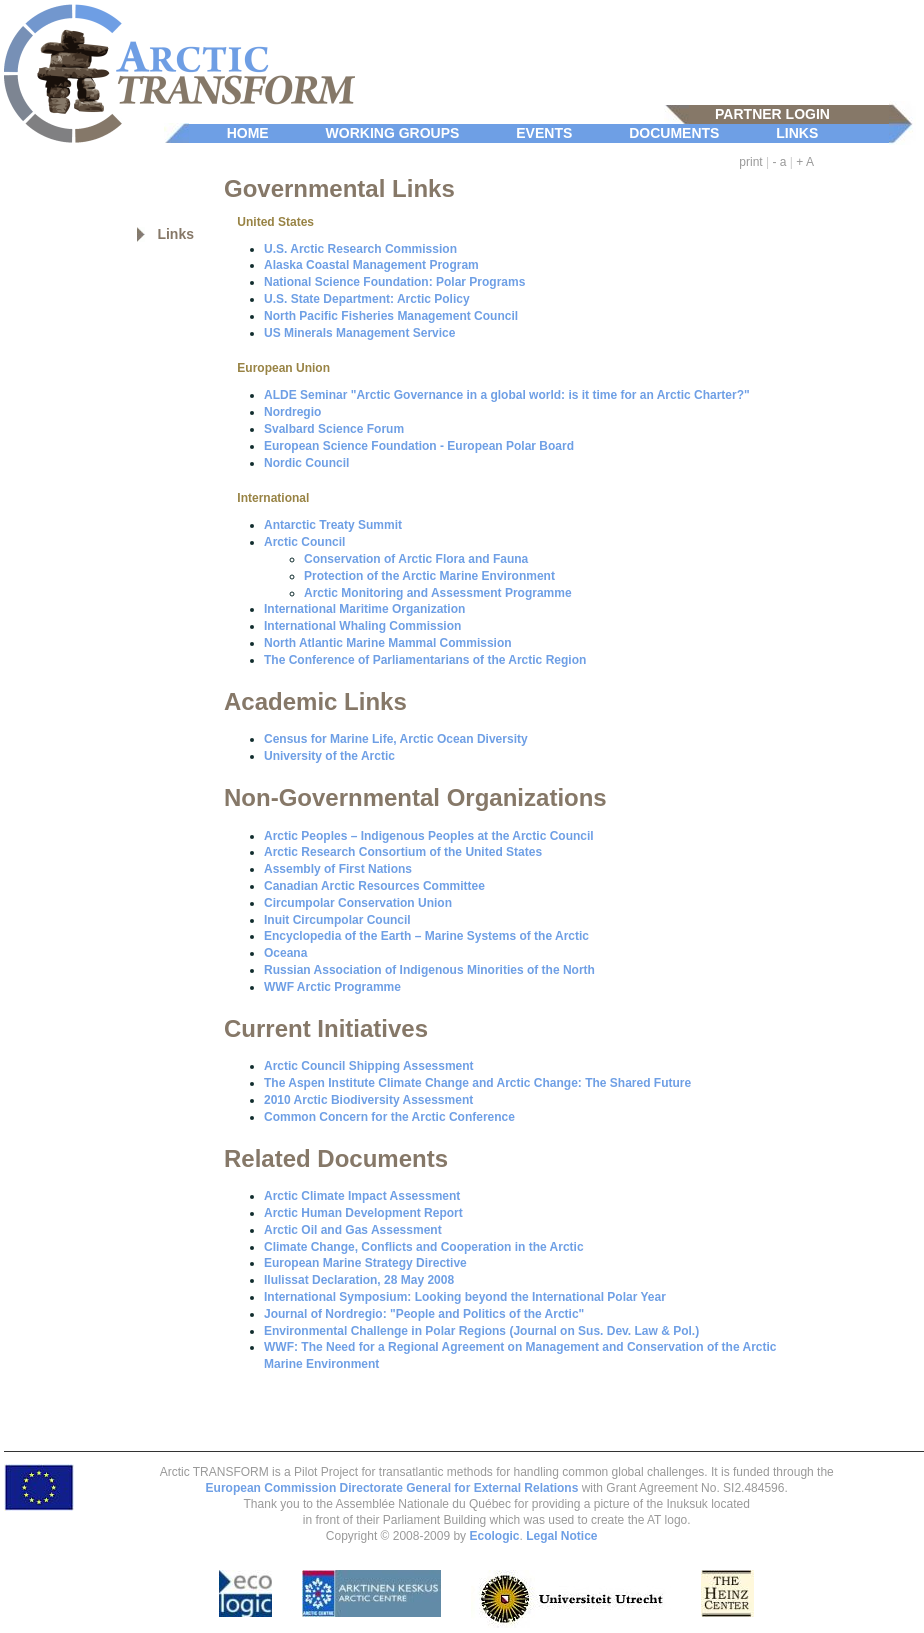 This screenshot has height=1633, width=924. Describe the element at coordinates (175, 234) in the screenshot. I see `Links` at that location.